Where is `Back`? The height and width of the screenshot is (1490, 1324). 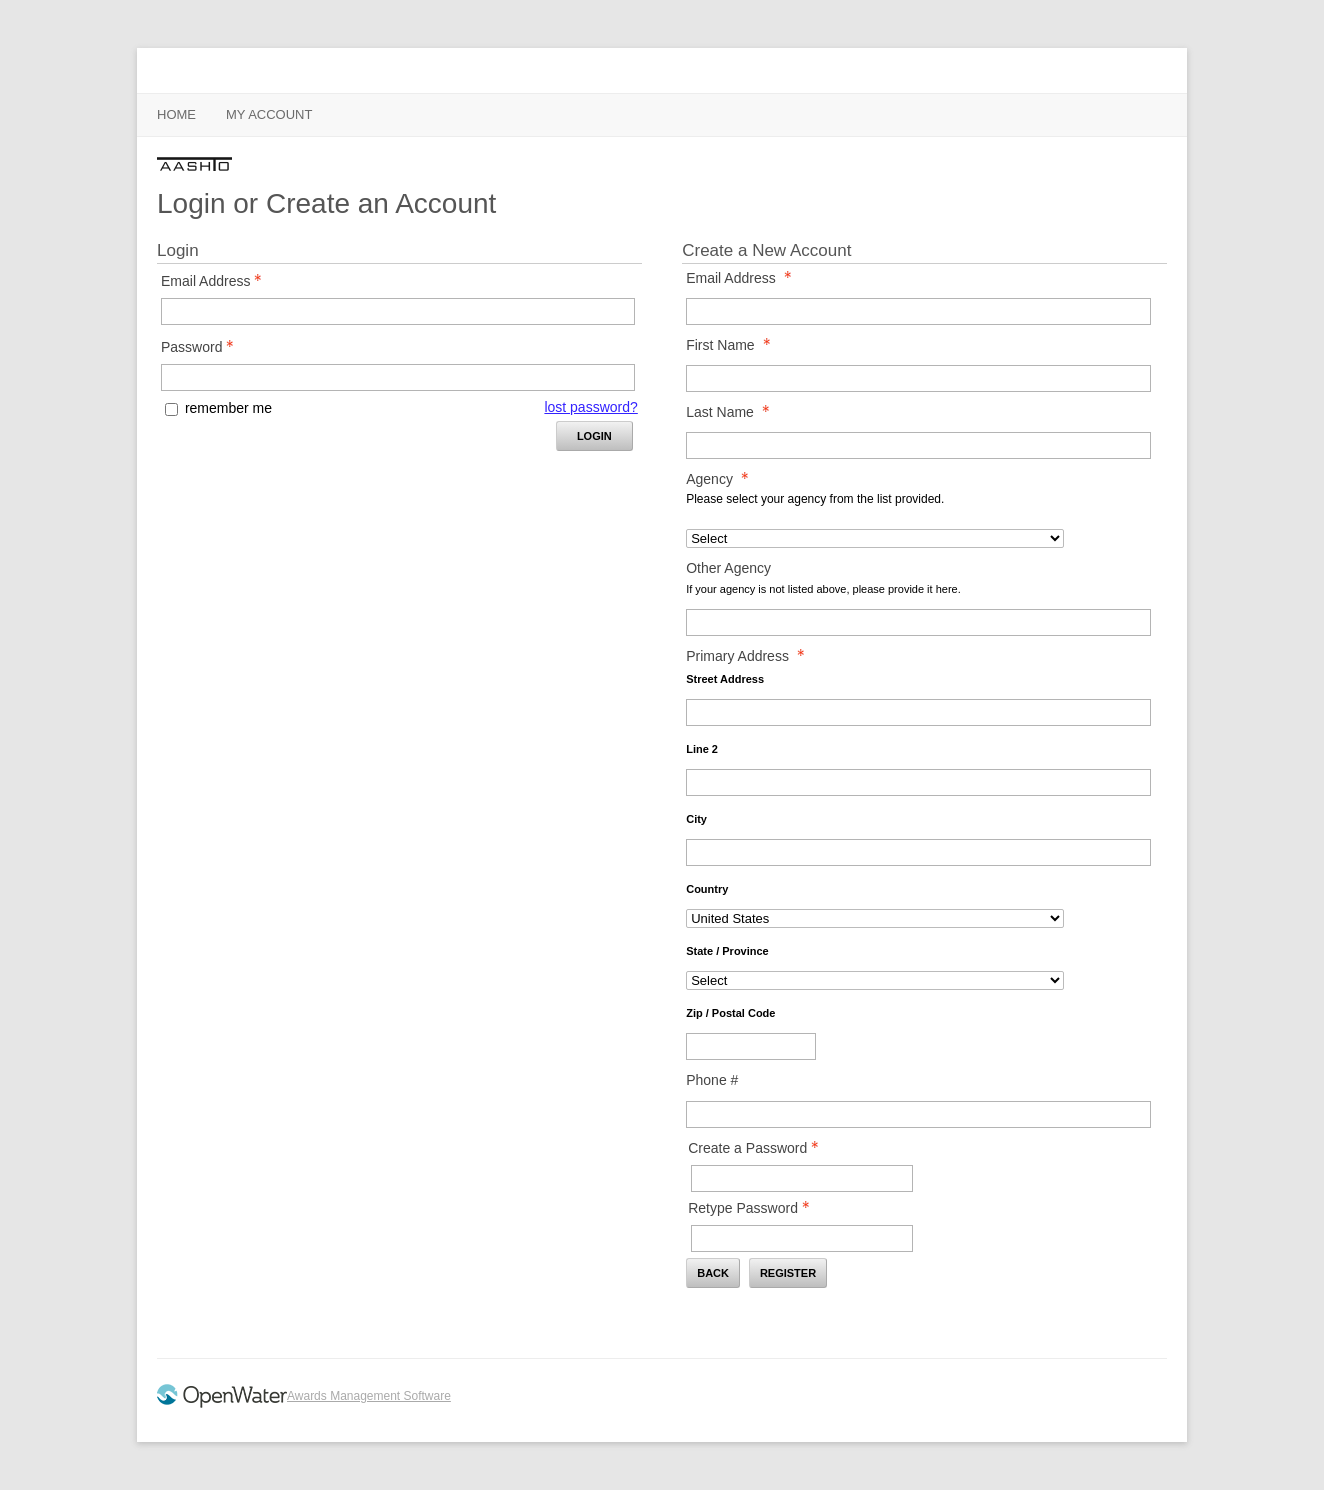
Back is located at coordinates (713, 1273).